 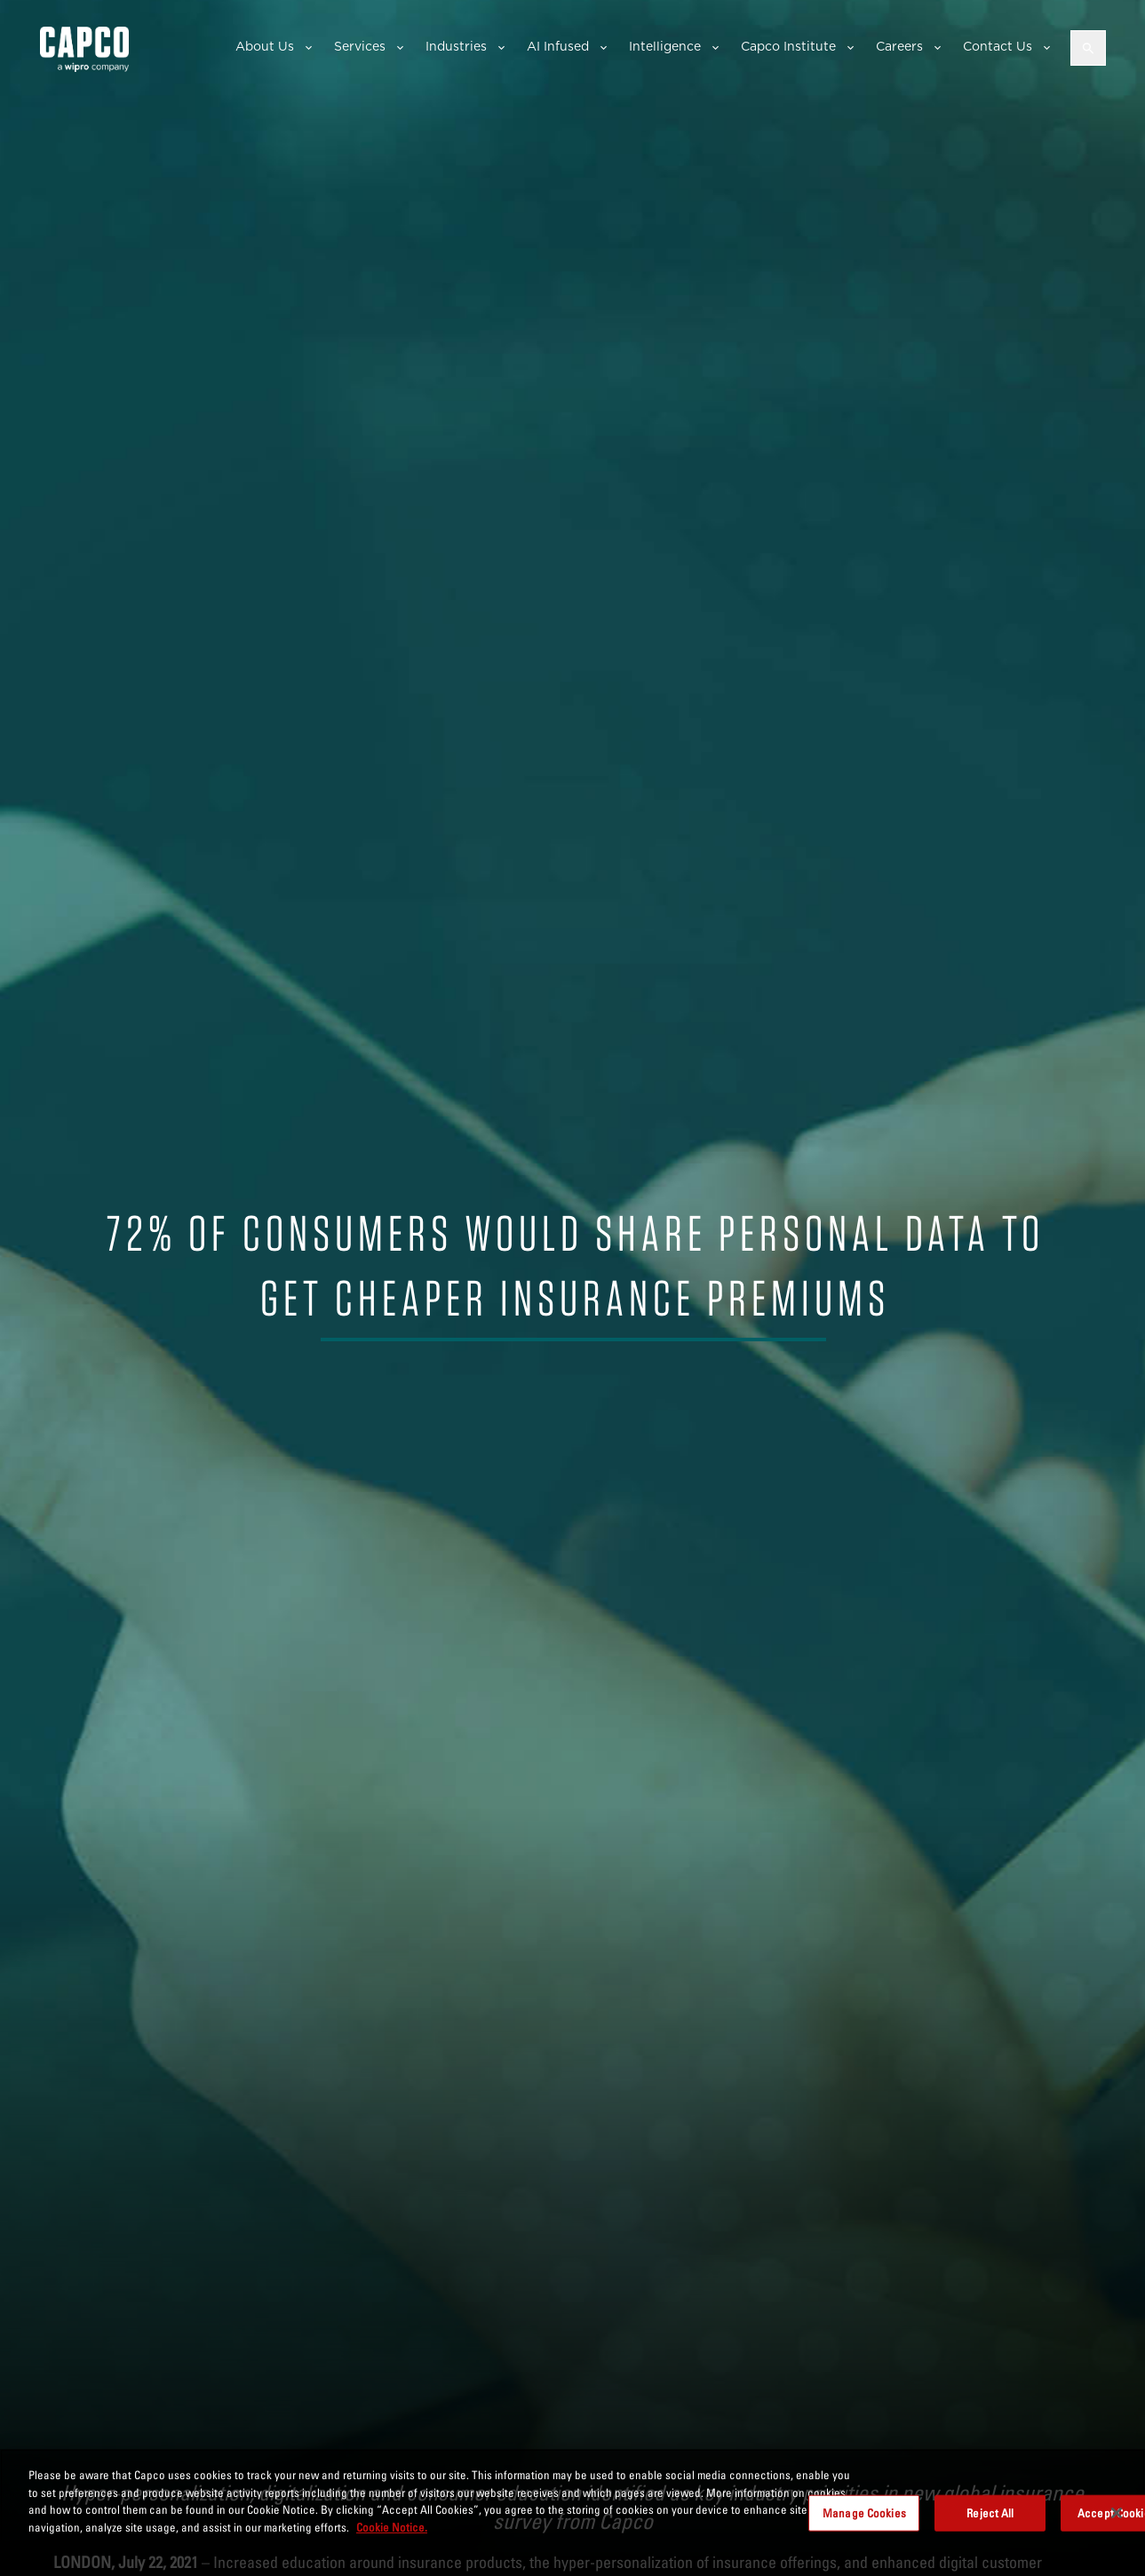 What do you see at coordinates (864, 2519) in the screenshot?
I see `Manage Cookies` at bounding box center [864, 2519].